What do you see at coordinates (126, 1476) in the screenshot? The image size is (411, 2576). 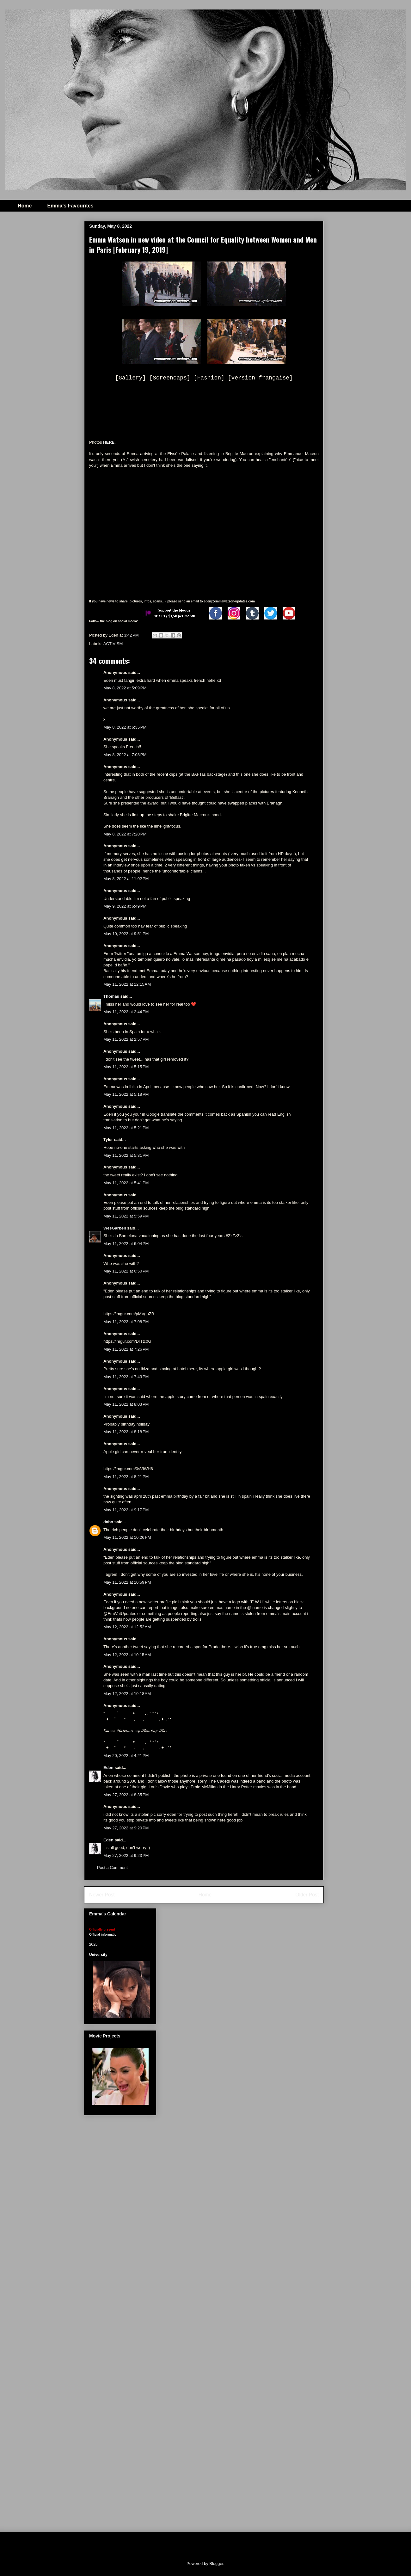 I see `May 11, 2022 at 8:21 PM` at bounding box center [126, 1476].